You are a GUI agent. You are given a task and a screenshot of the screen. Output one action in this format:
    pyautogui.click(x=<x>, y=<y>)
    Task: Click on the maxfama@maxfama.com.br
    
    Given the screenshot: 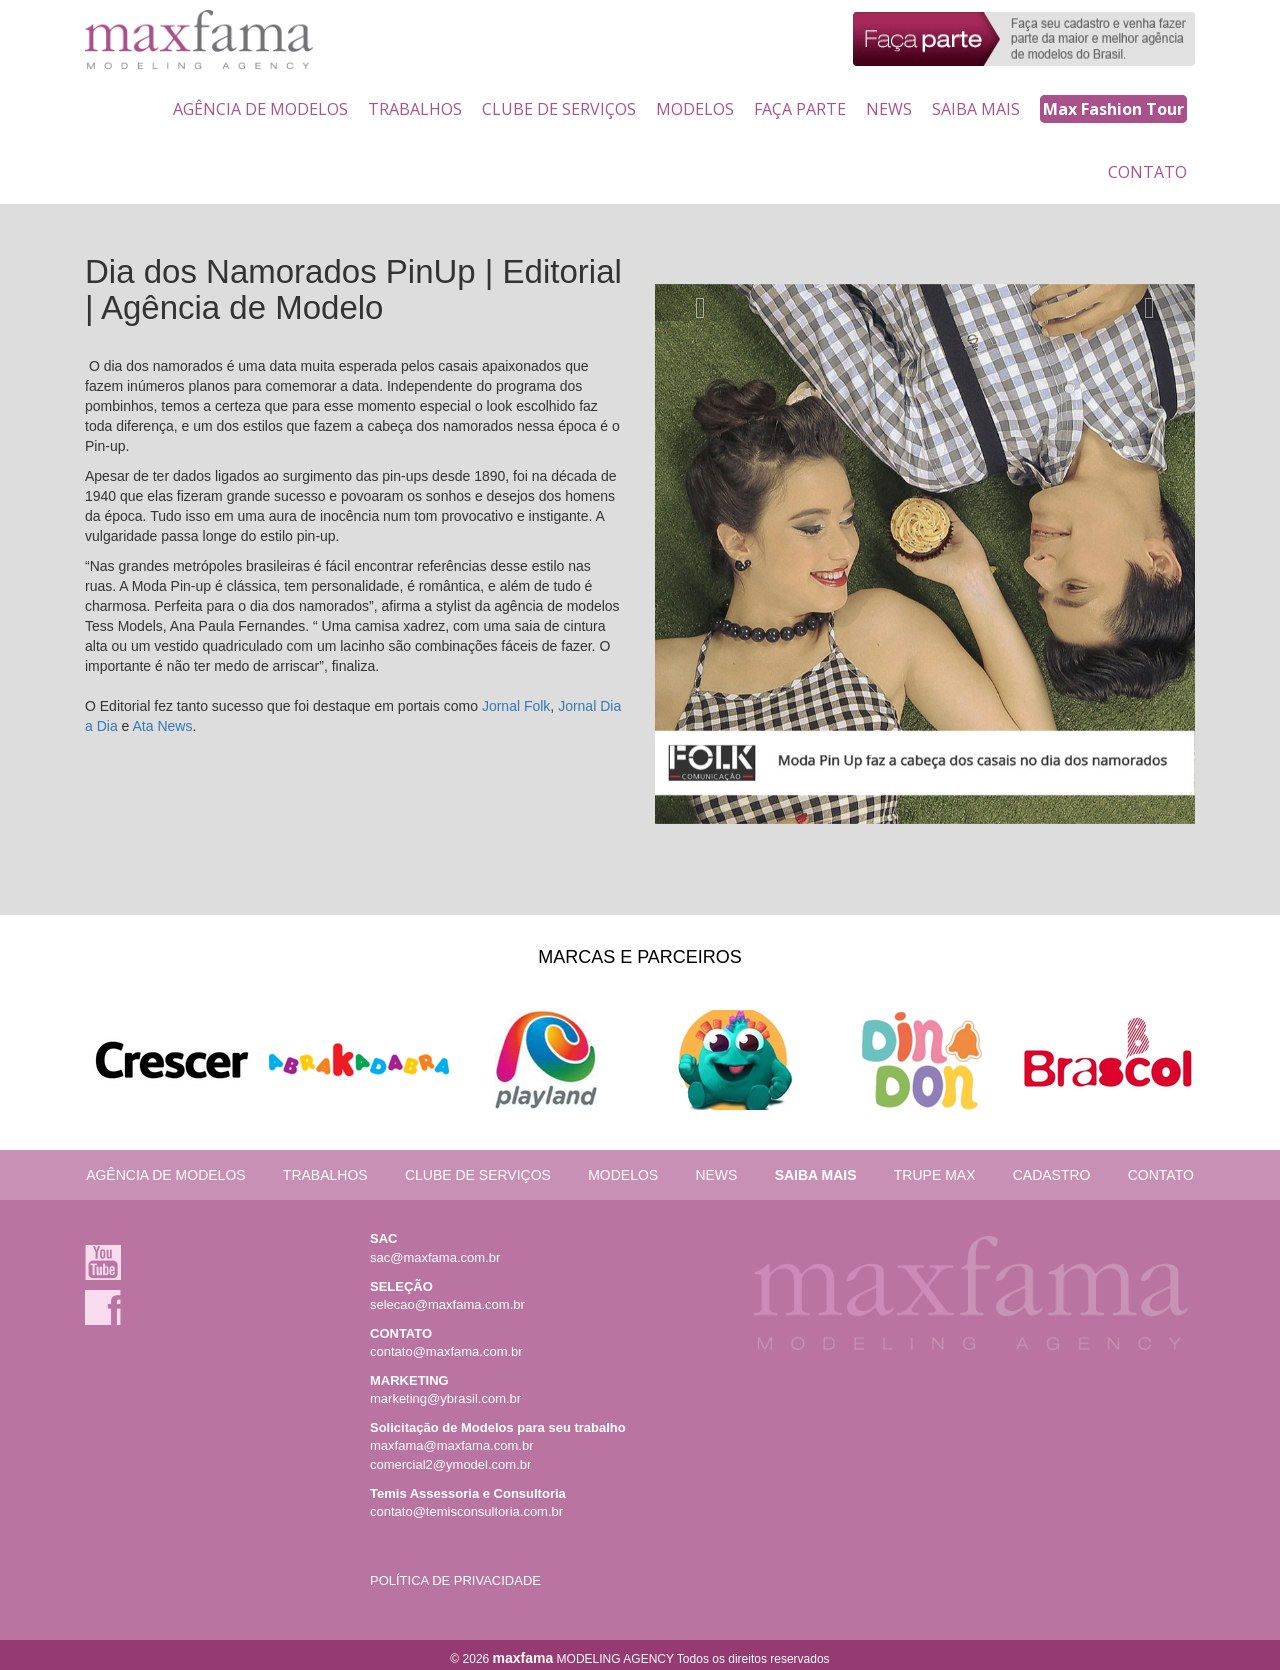 What is the action you would take?
    pyautogui.click(x=451, y=1445)
    